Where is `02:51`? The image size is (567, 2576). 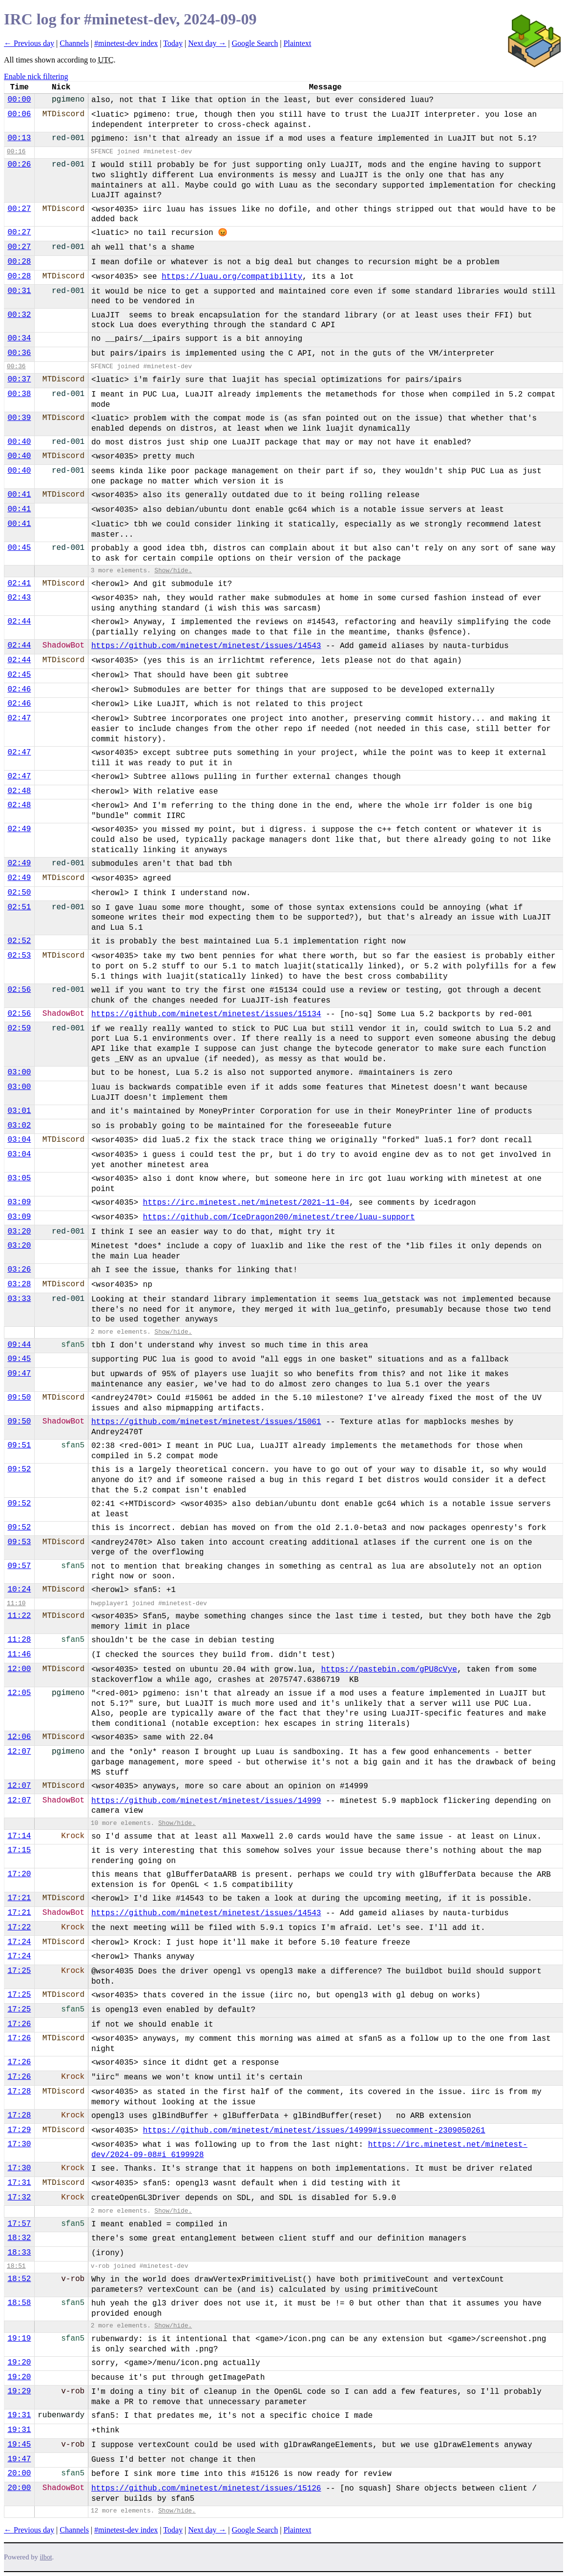
02:51 is located at coordinates (19, 907).